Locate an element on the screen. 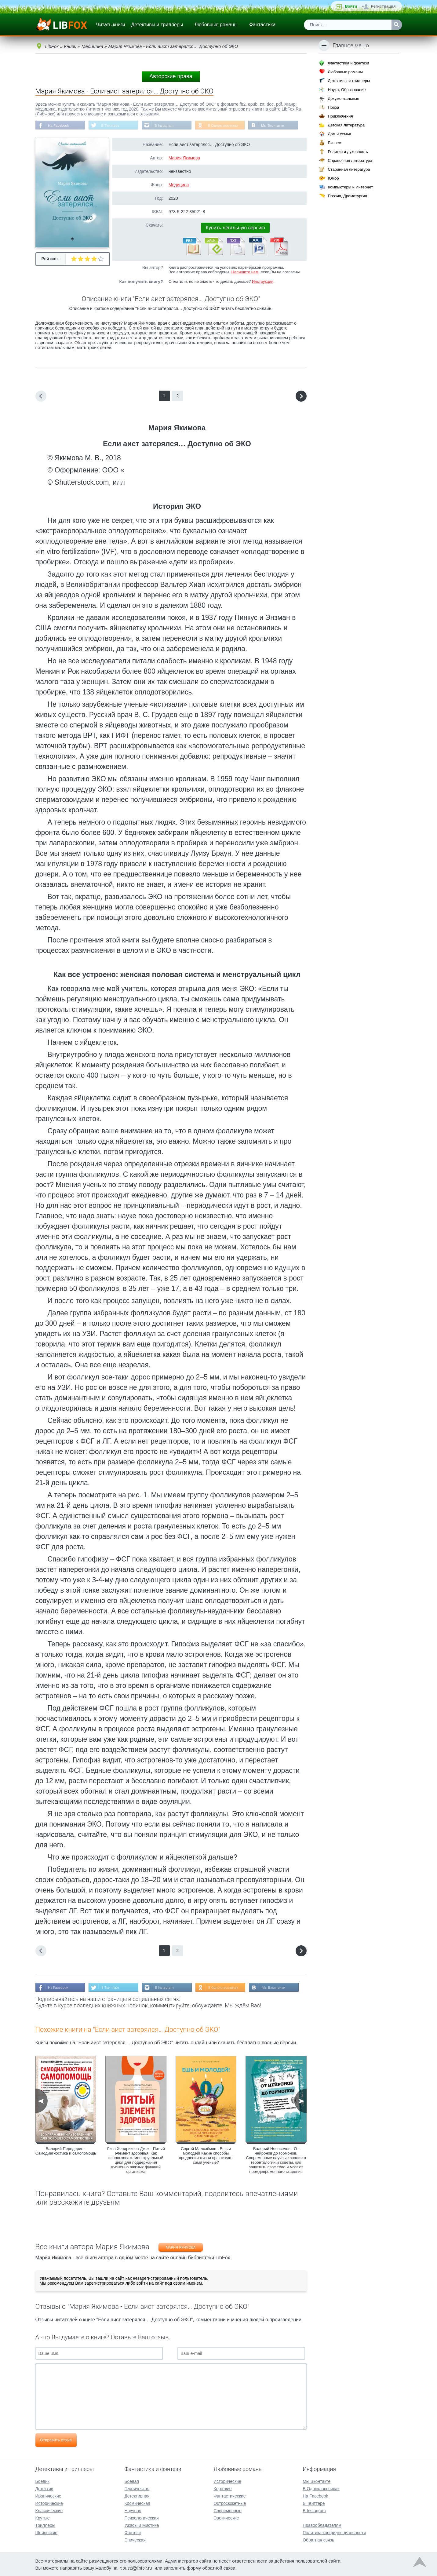 The width and height of the screenshot is (437, 2576). Сергей Малозёмов - Ешь и молодей! Какие способы продления жизни практикуют сами учёные? is located at coordinates (206, 2156).